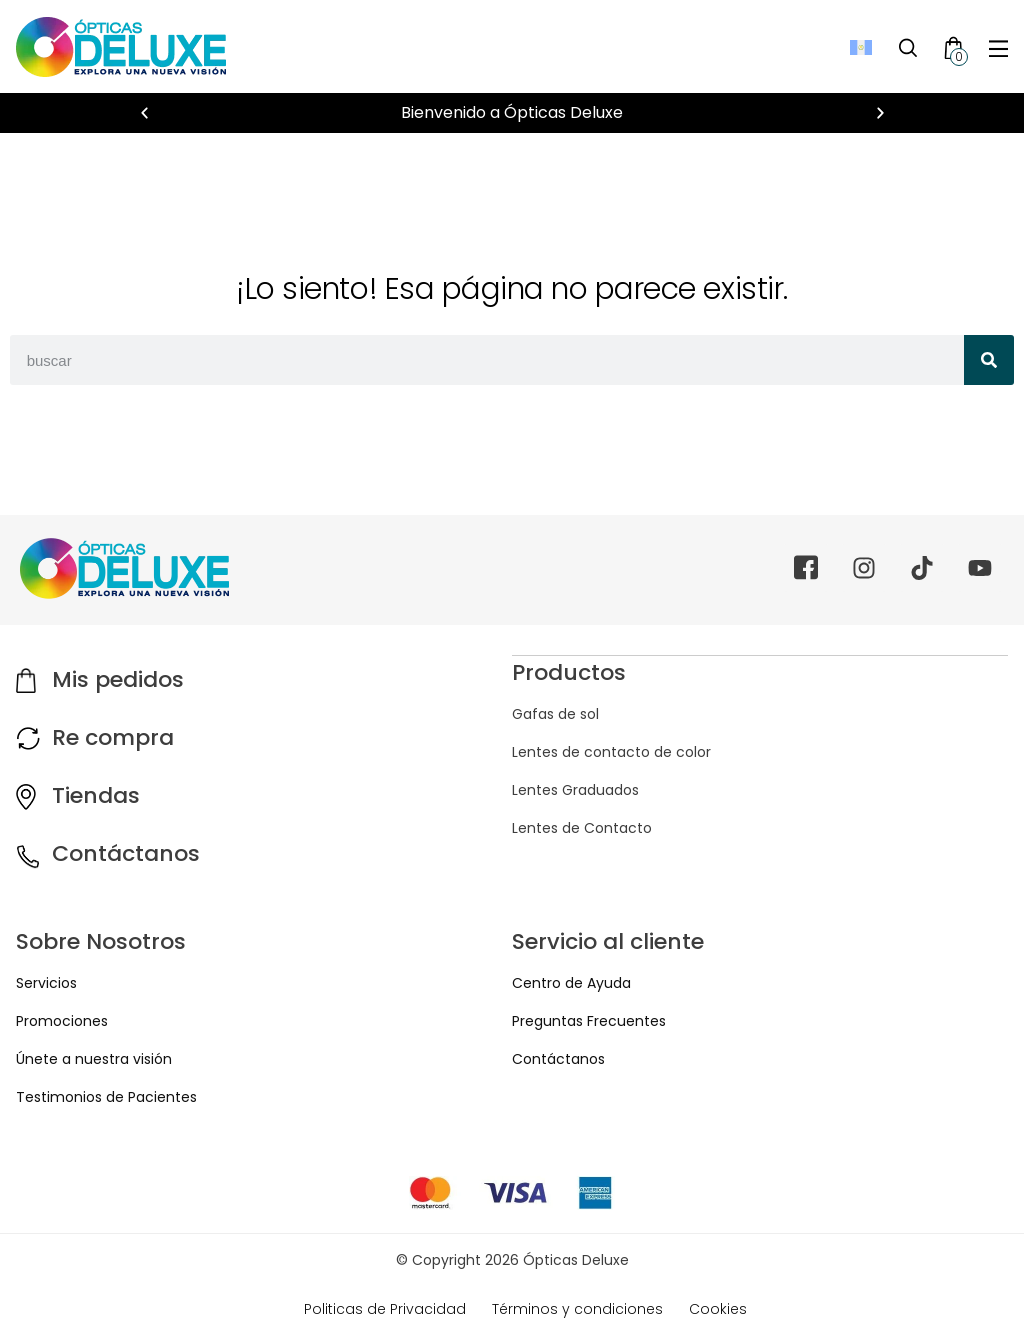 This screenshot has height=1337, width=1024. What do you see at coordinates (571, 983) in the screenshot?
I see `Centro de Ayuda` at bounding box center [571, 983].